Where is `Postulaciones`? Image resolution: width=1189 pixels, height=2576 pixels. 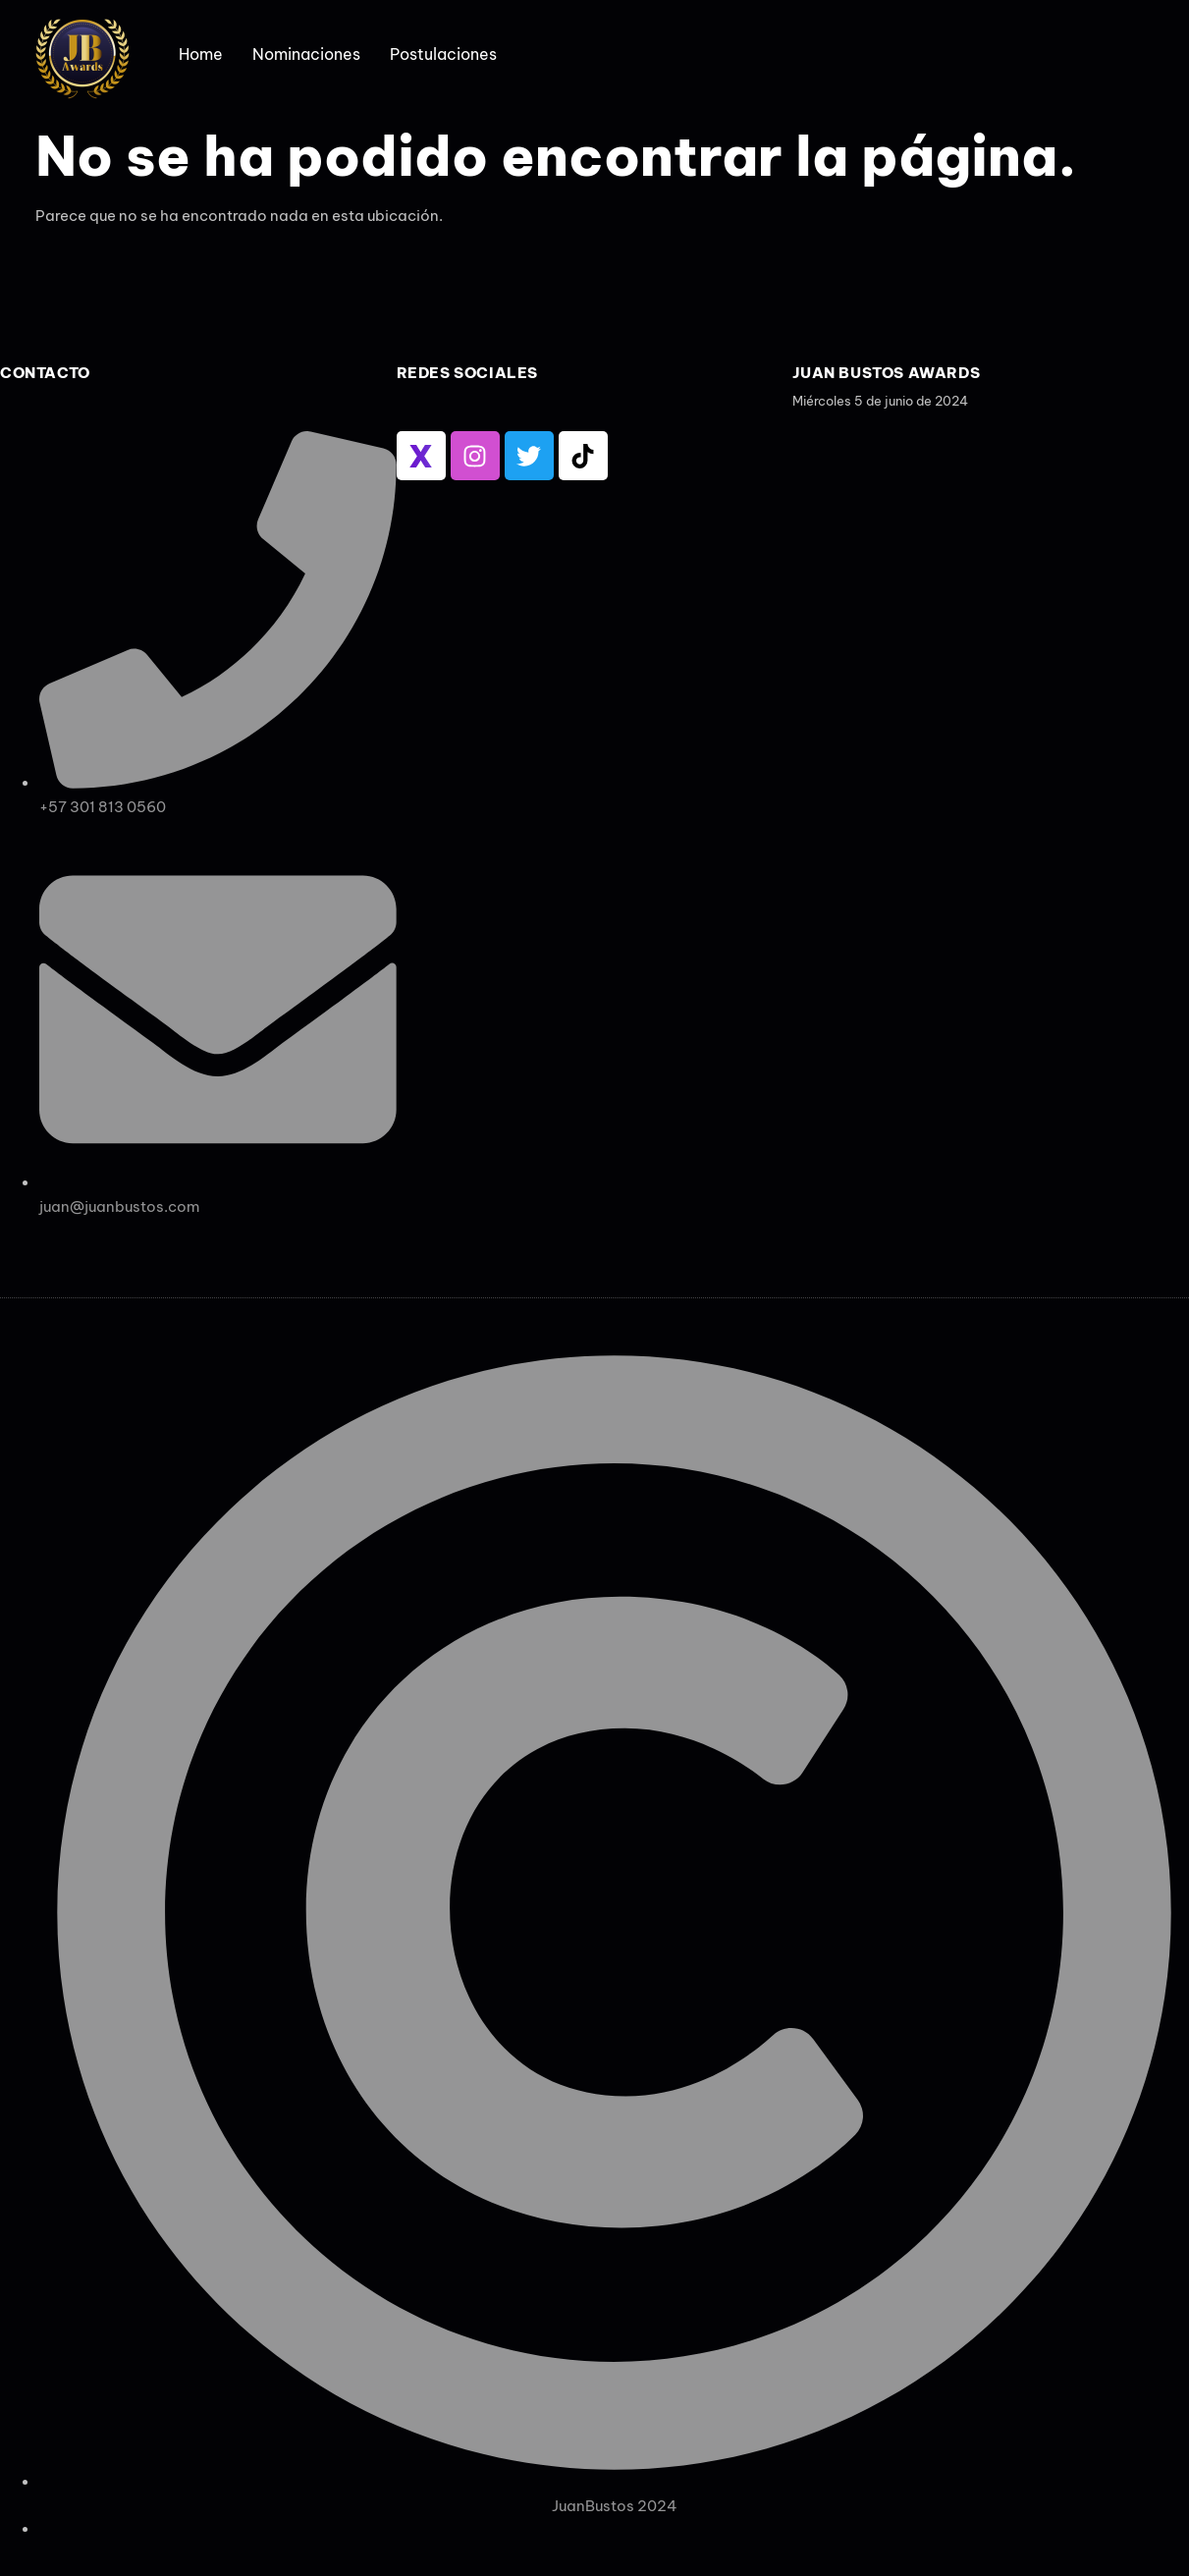 Postulaciones is located at coordinates (443, 54).